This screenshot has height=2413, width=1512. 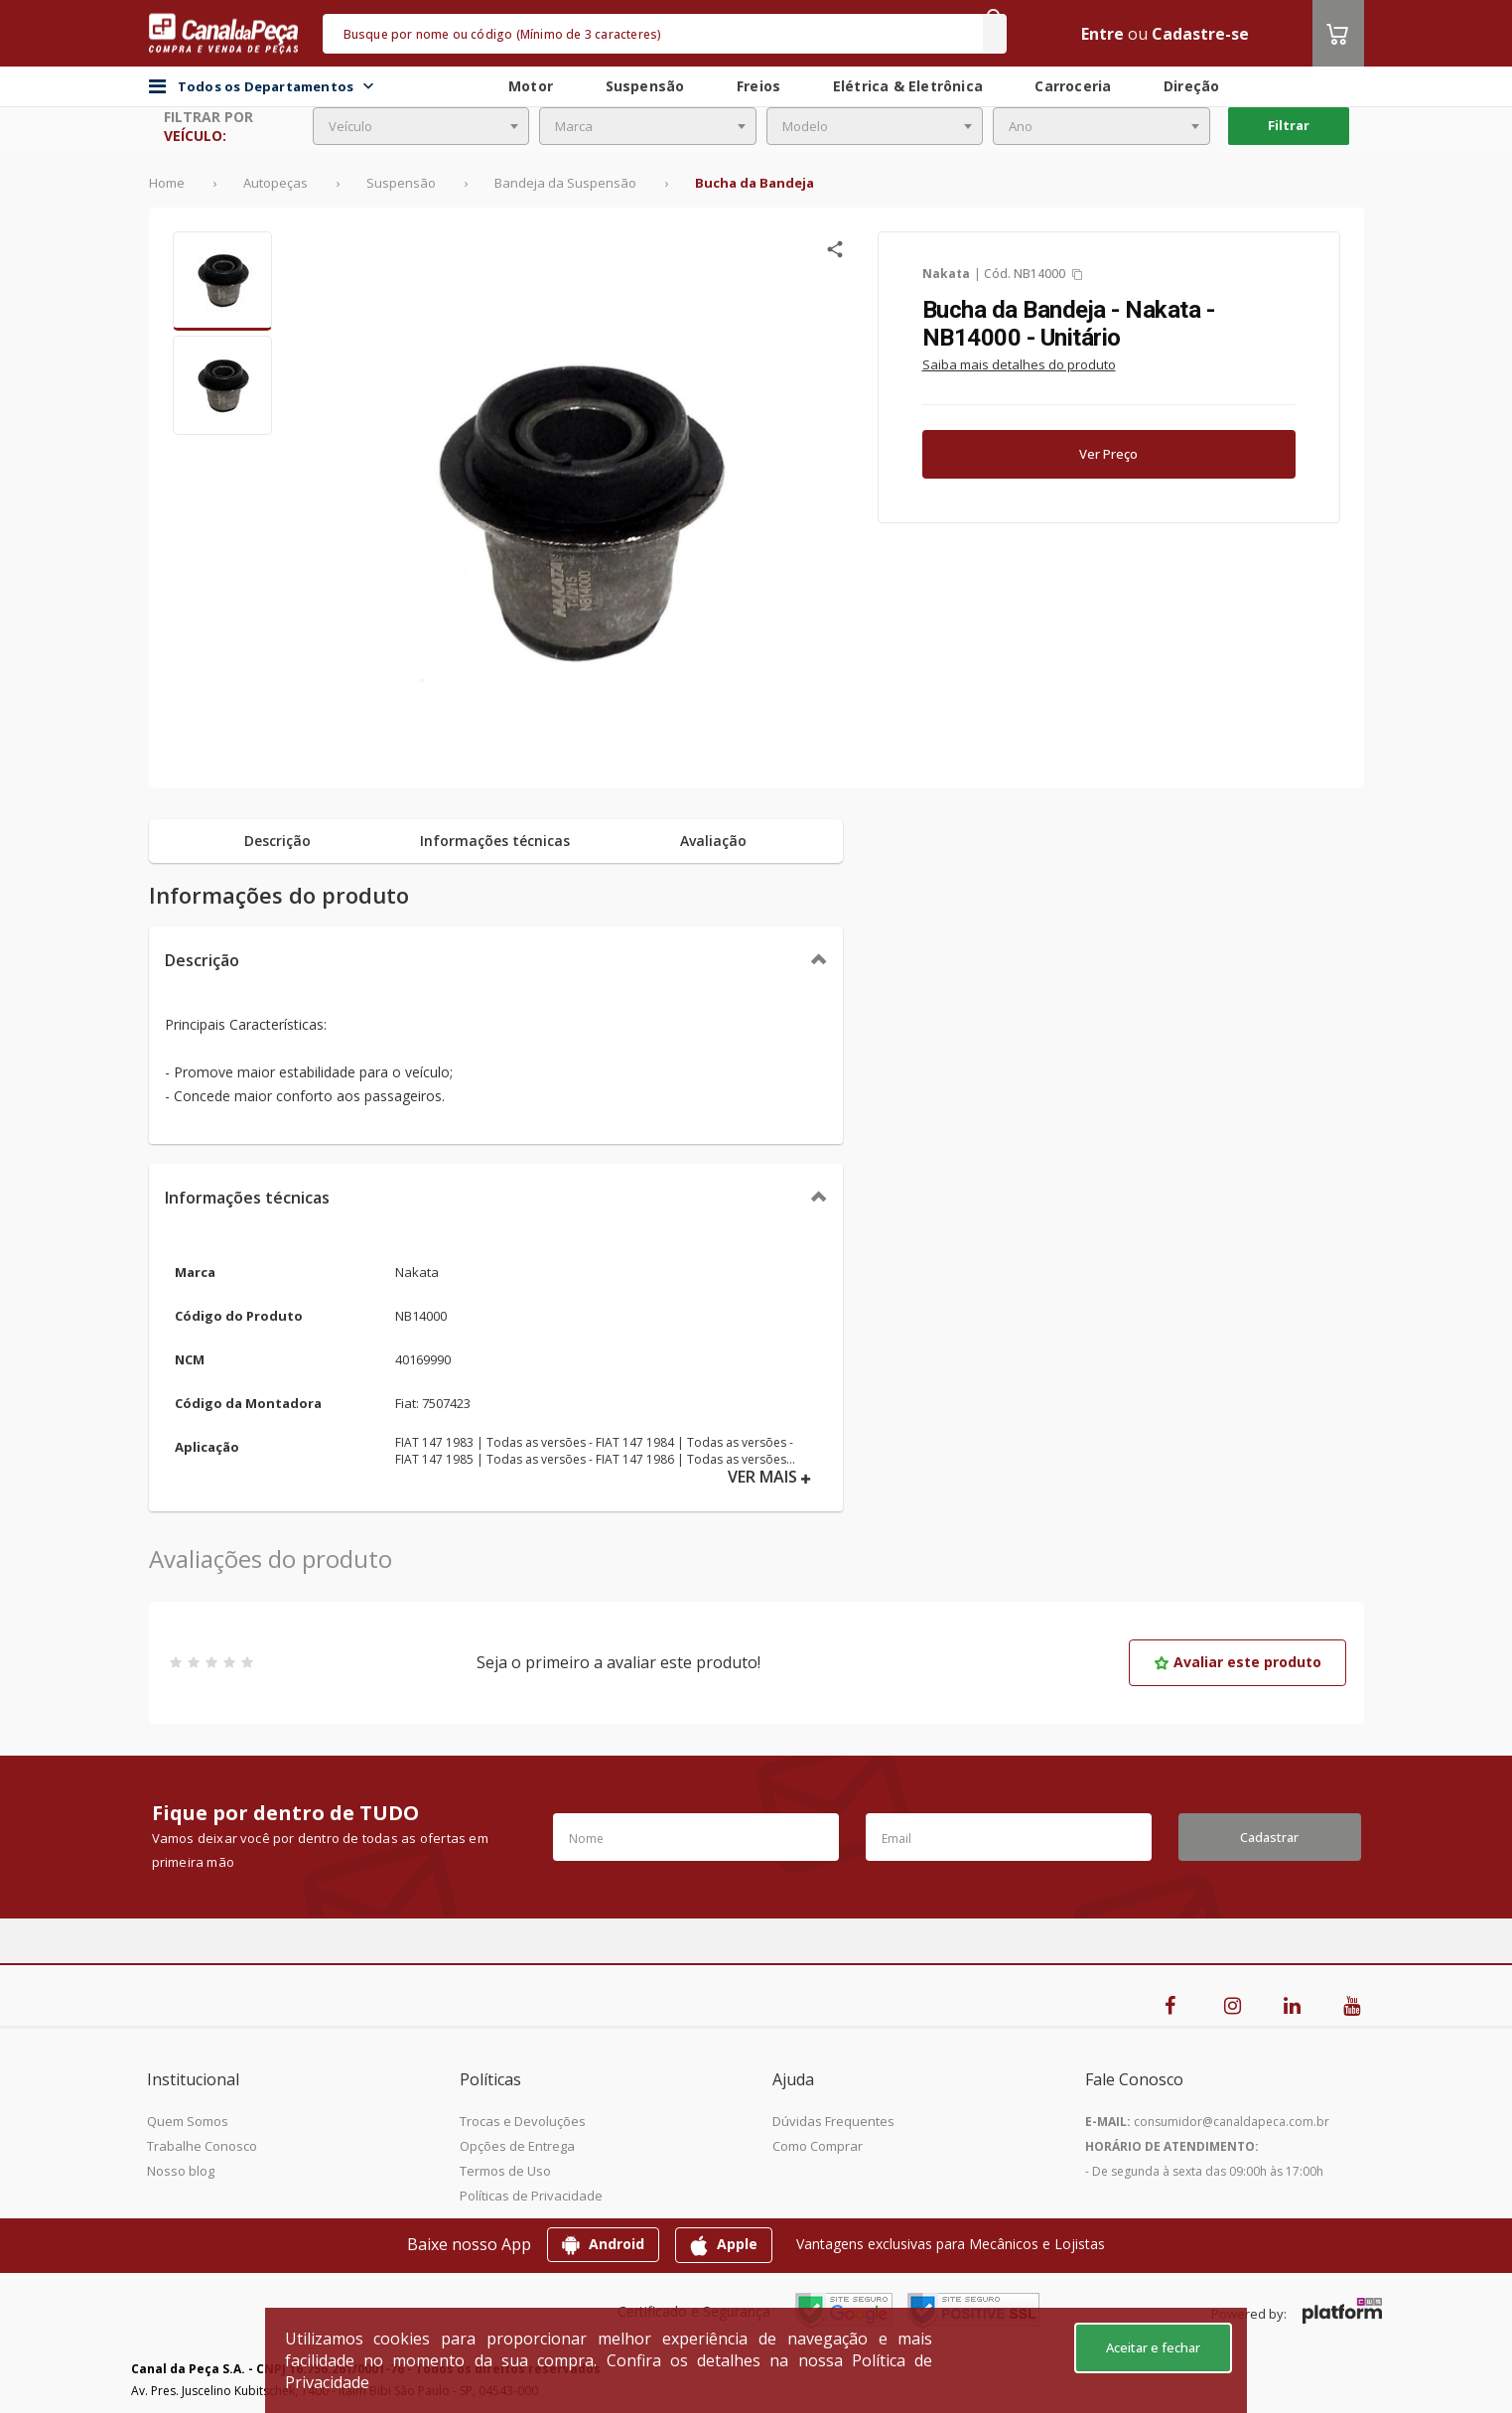 I want to click on Cadastre-se, so click(x=1200, y=34).